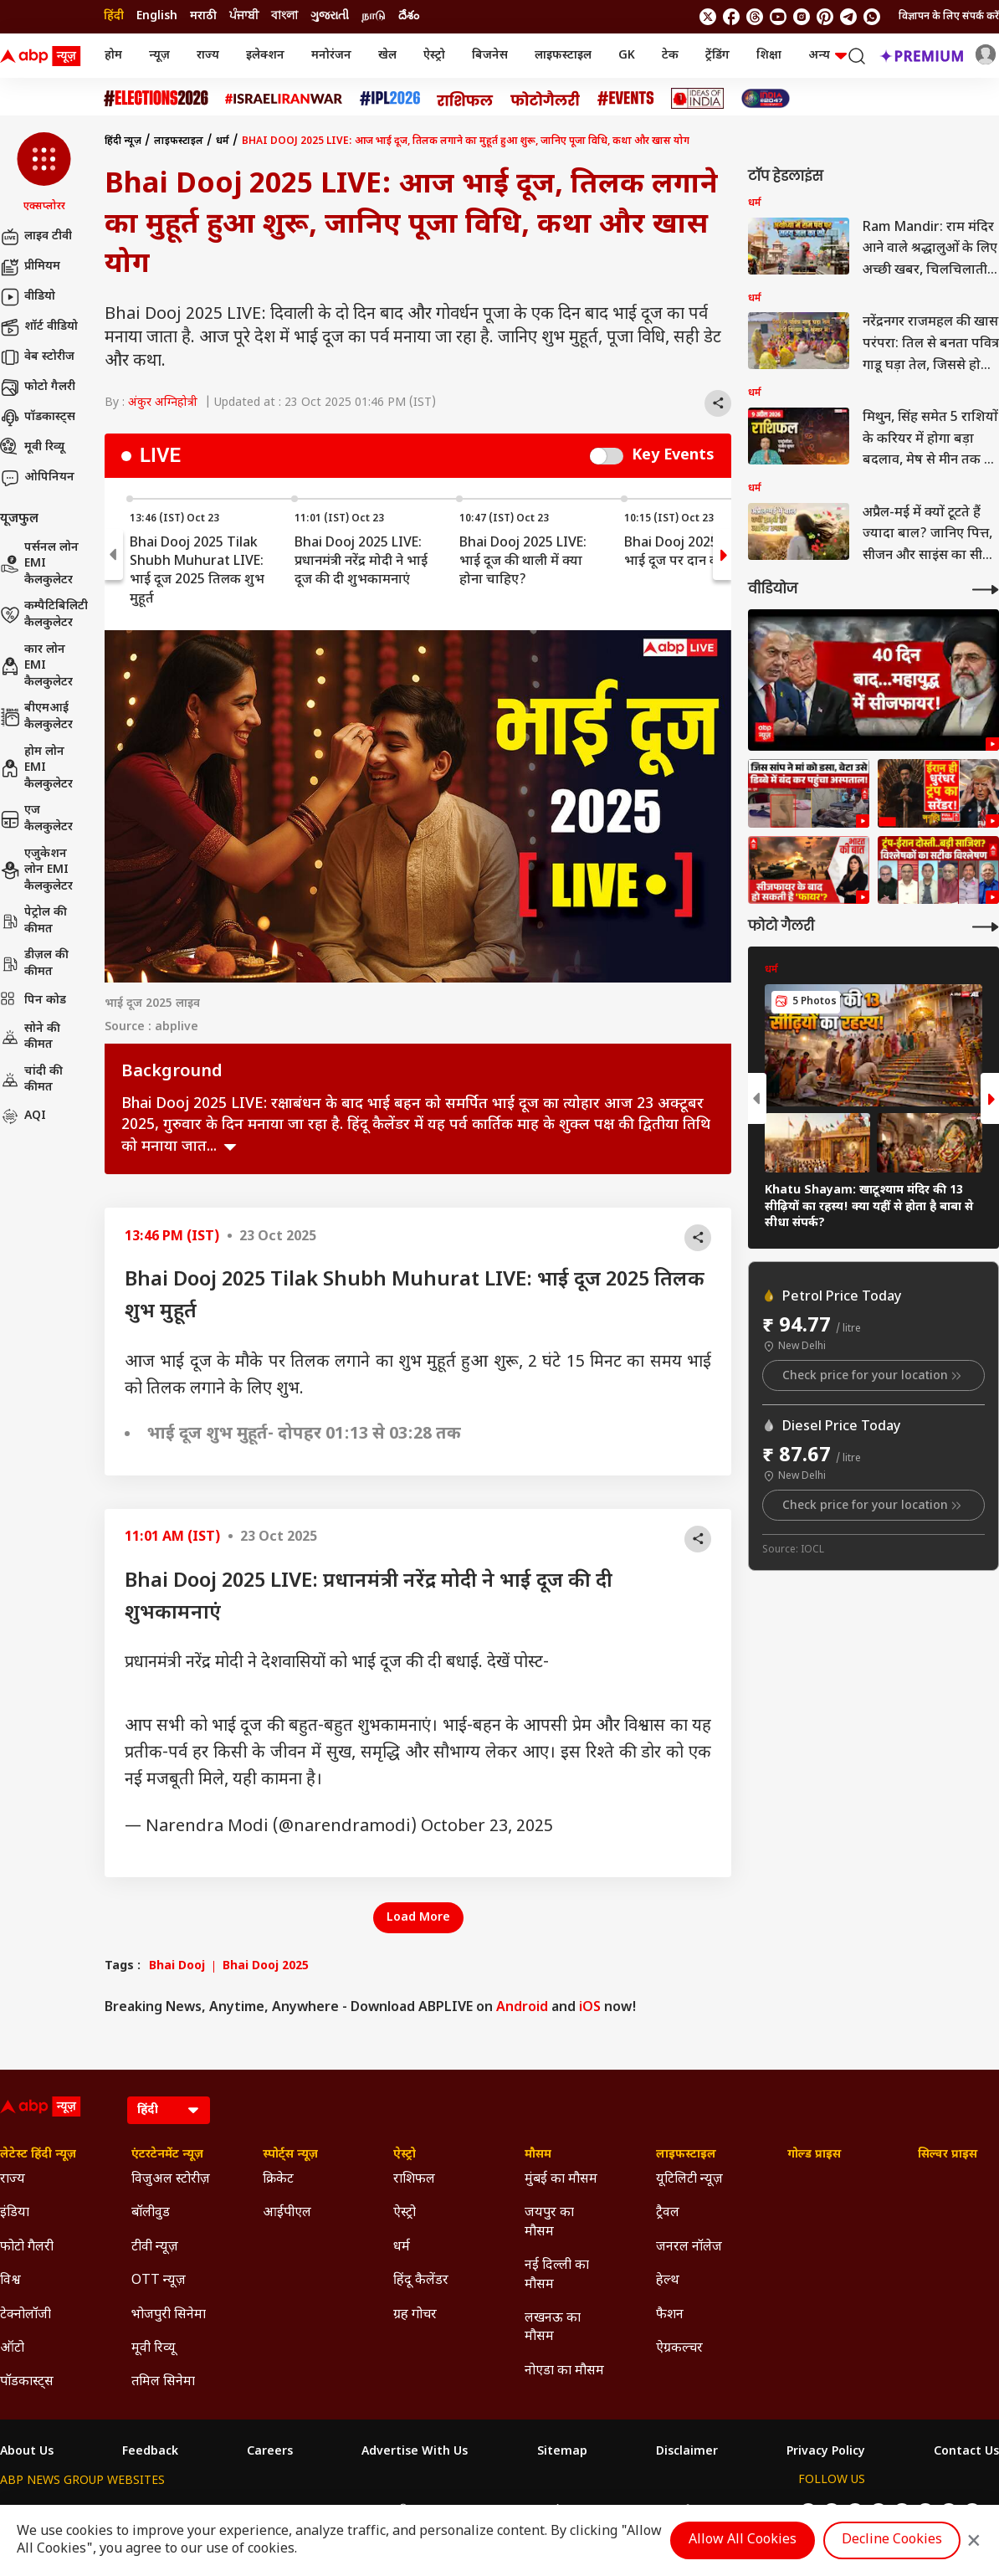  What do you see at coordinates (538, 2155) in the screenshot?
I see `मौसम [Click Here for मौसम Section]` at bounding box center [538, 2155].